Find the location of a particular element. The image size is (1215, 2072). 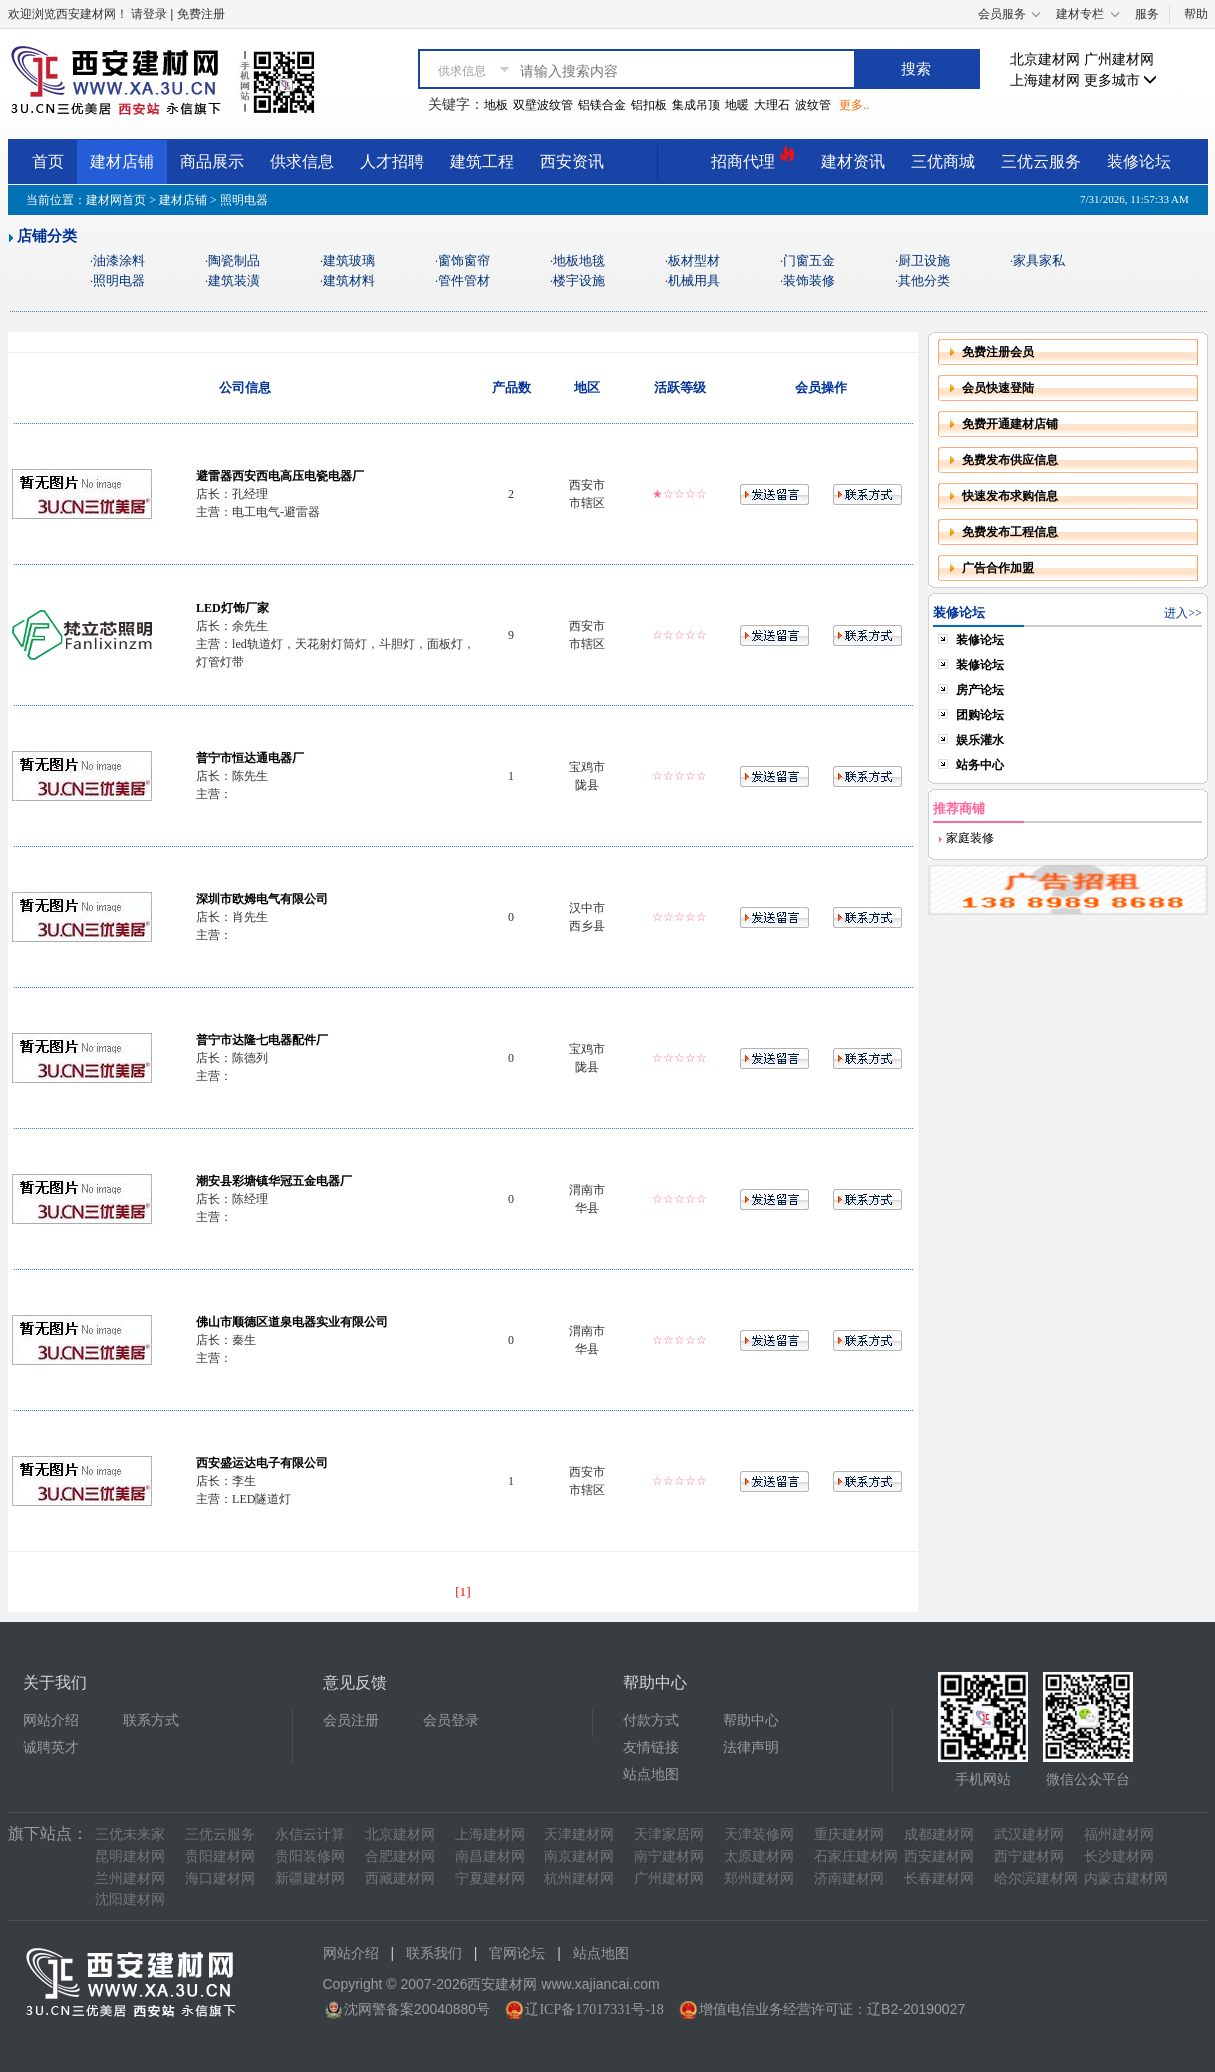

免费发布工程信息 is located at coordinates (1010, 532).